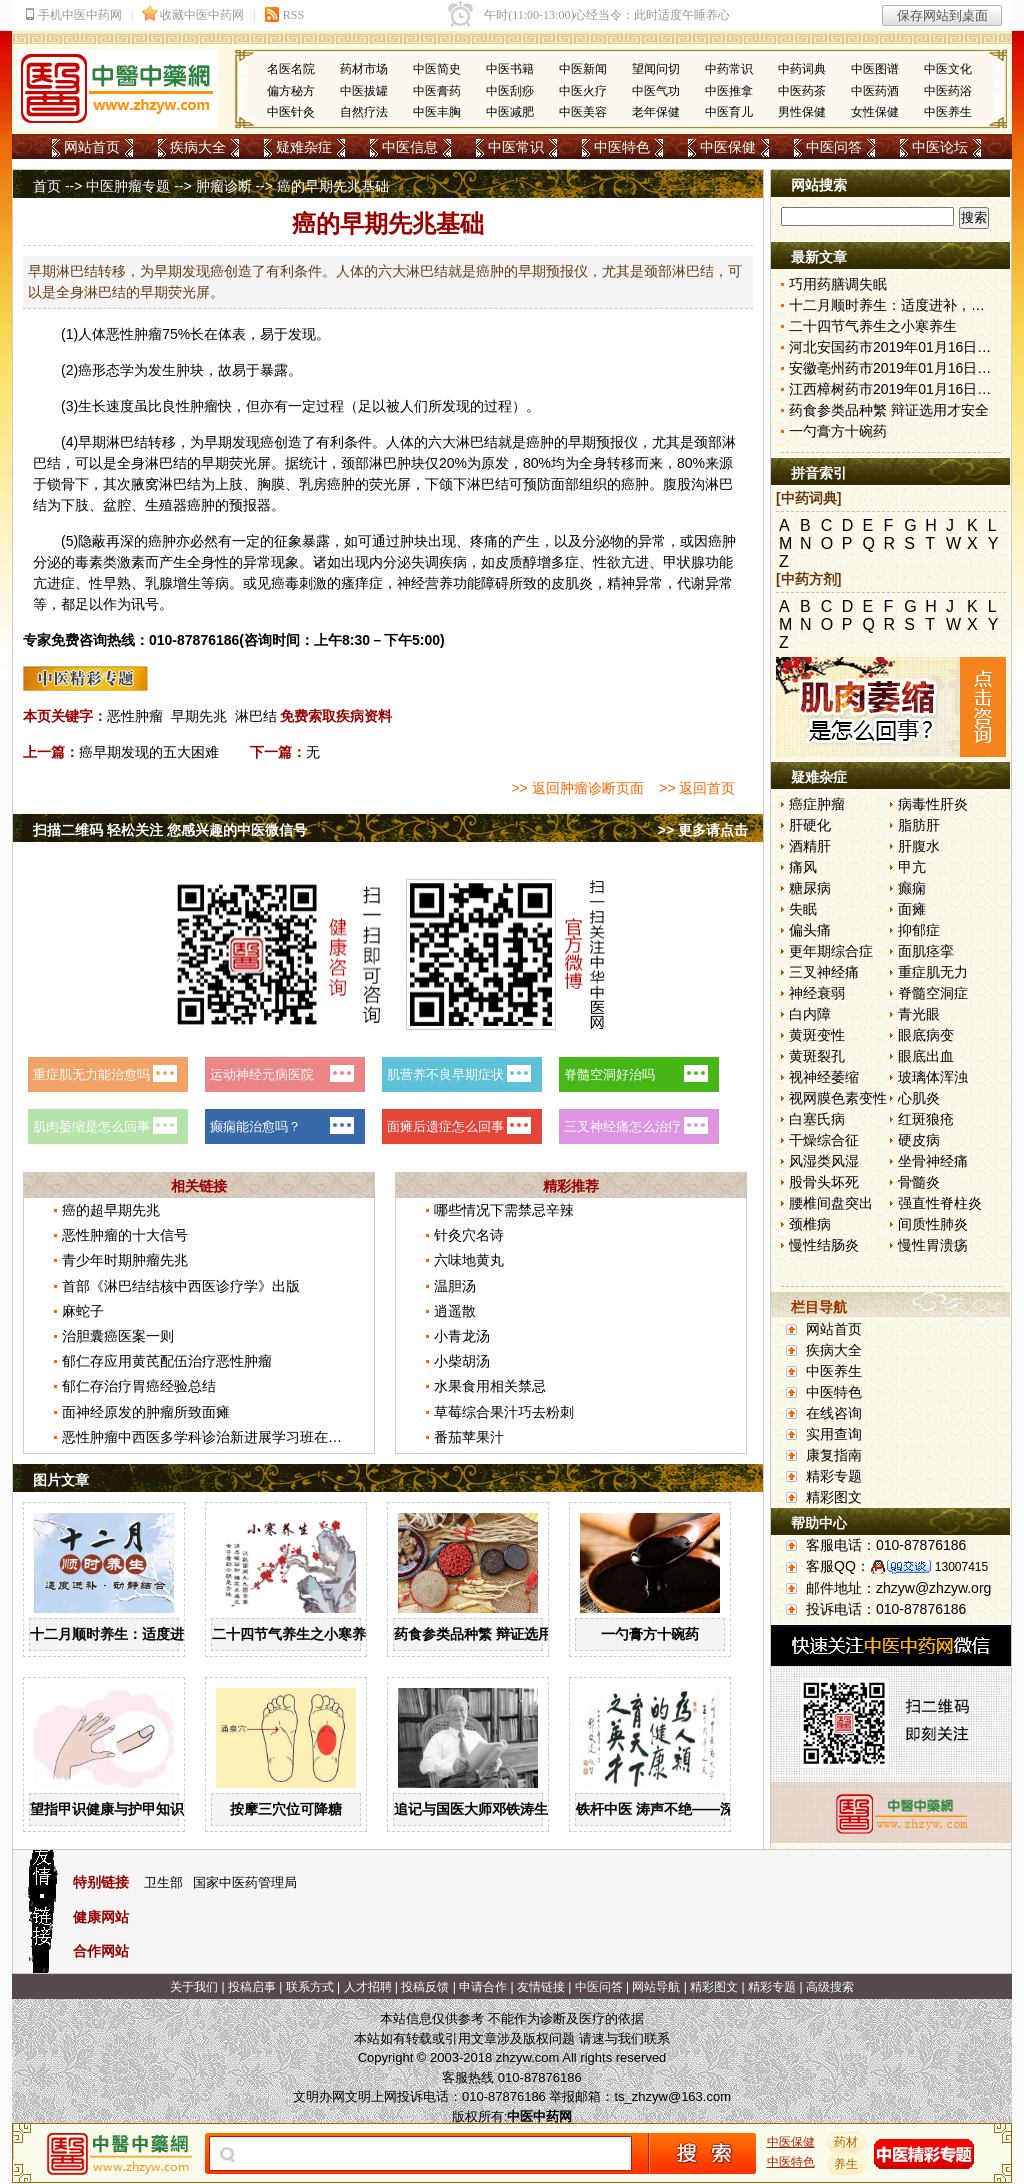 This screenshot has width=1024, height=2184. What do you see at coordinates (824, 972) in the screenshot?
I see `三叉神经痛` at bounding box center [824, 972].